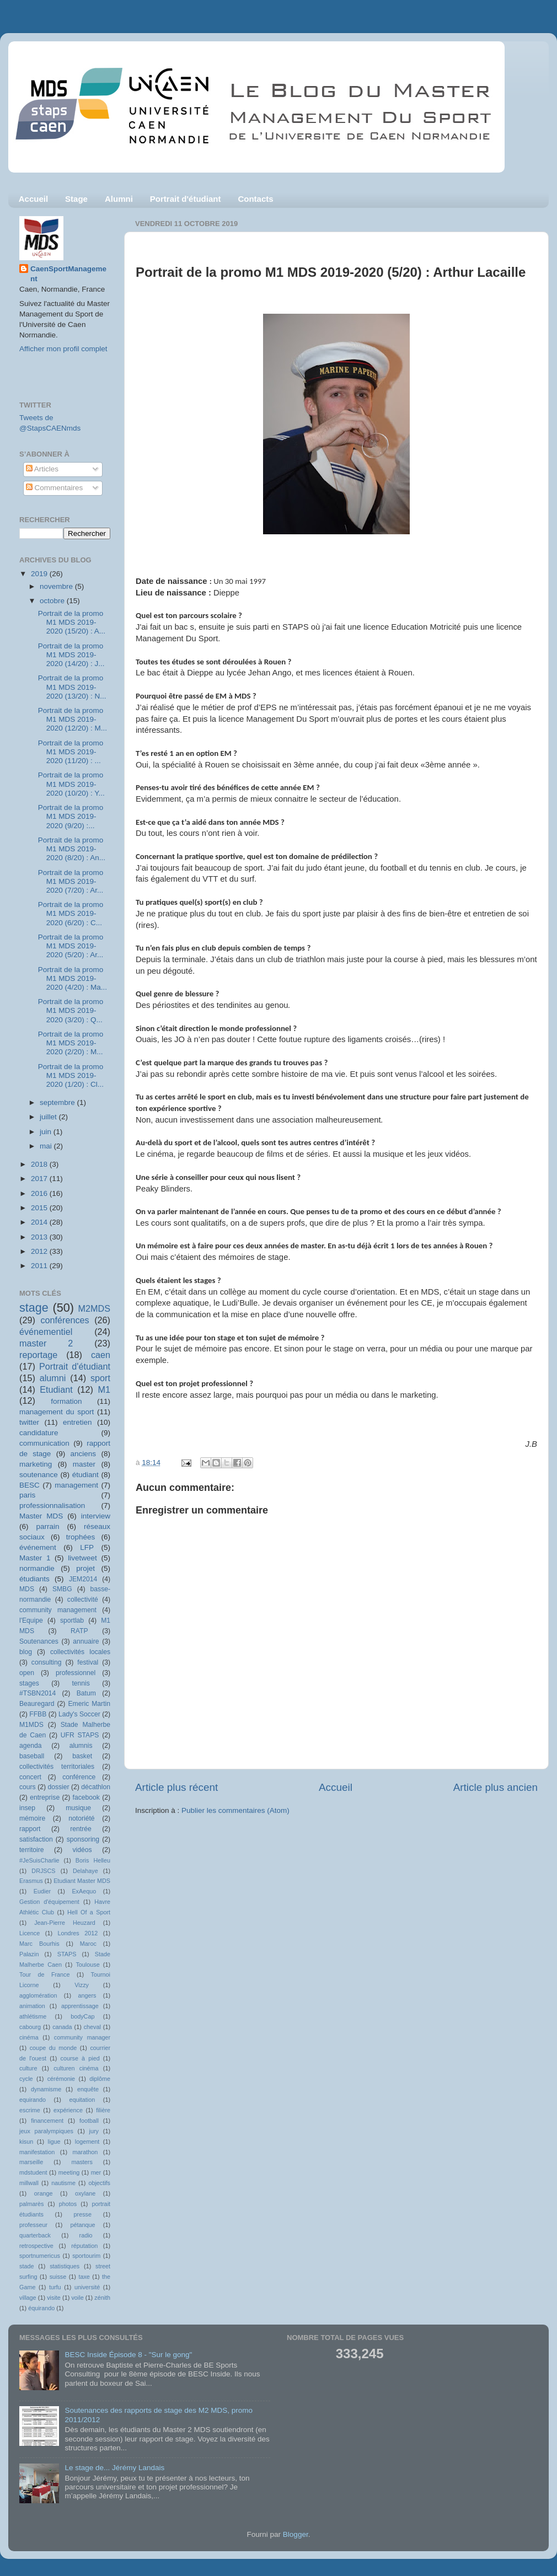 This screenshot has height=2576, width=557. Describe the element at coordinates (29, 2110) in the screenshot. I see `escrime` at that location.